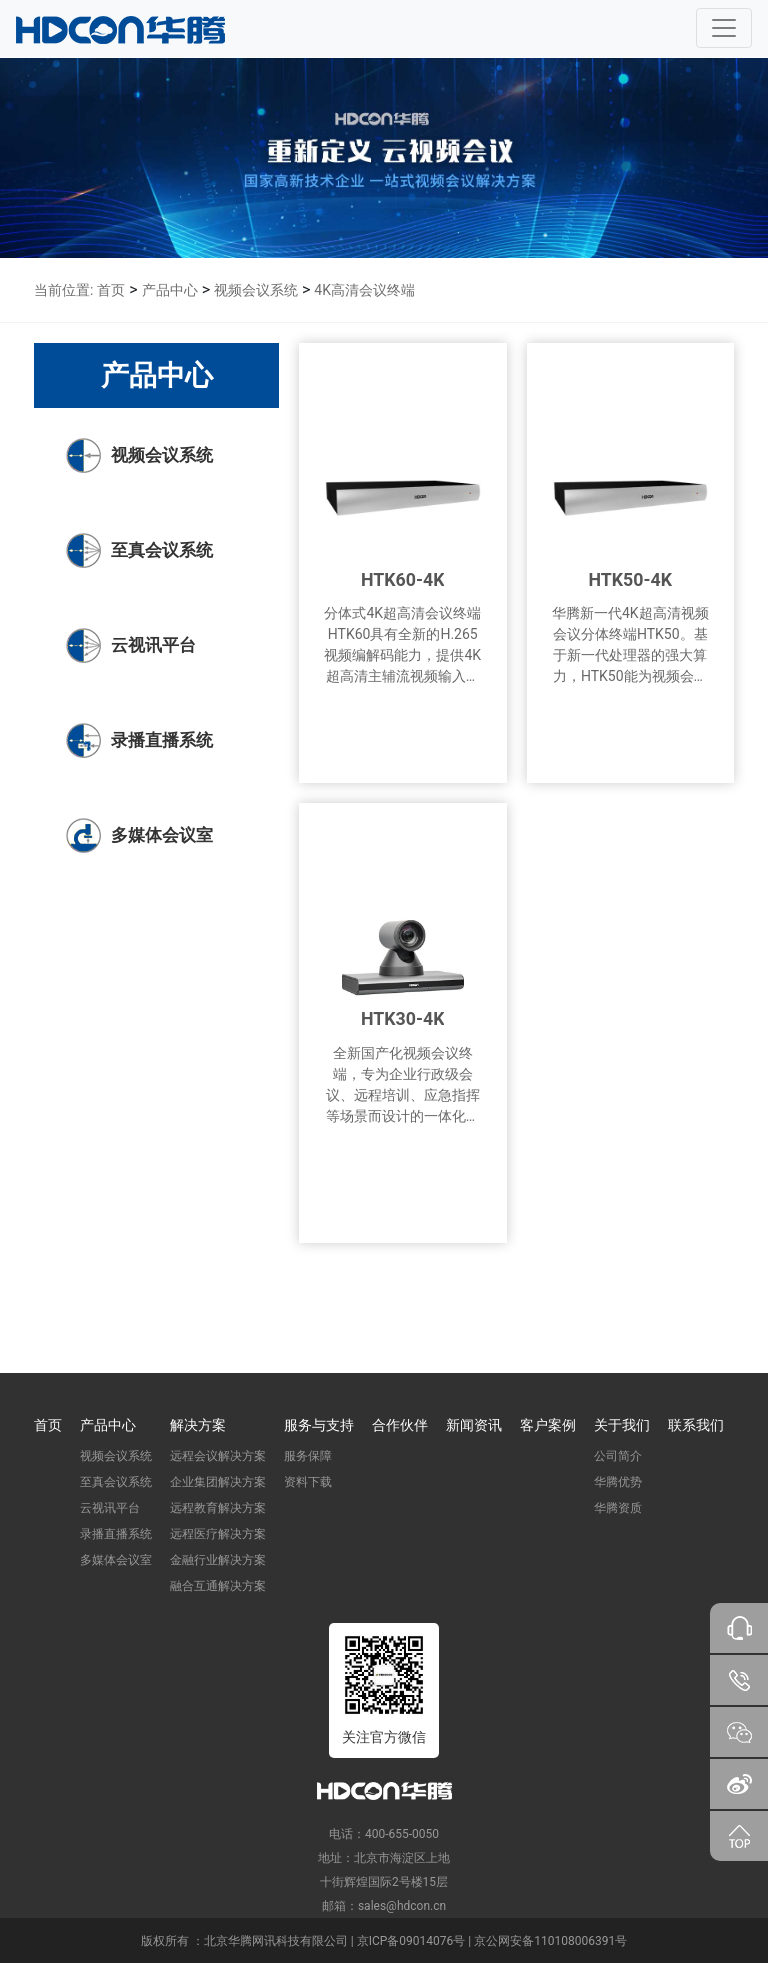  What do you see at coordinates (63, 290) in the screenshot?
I see `当前位置:` at bounding box center [63, 290].